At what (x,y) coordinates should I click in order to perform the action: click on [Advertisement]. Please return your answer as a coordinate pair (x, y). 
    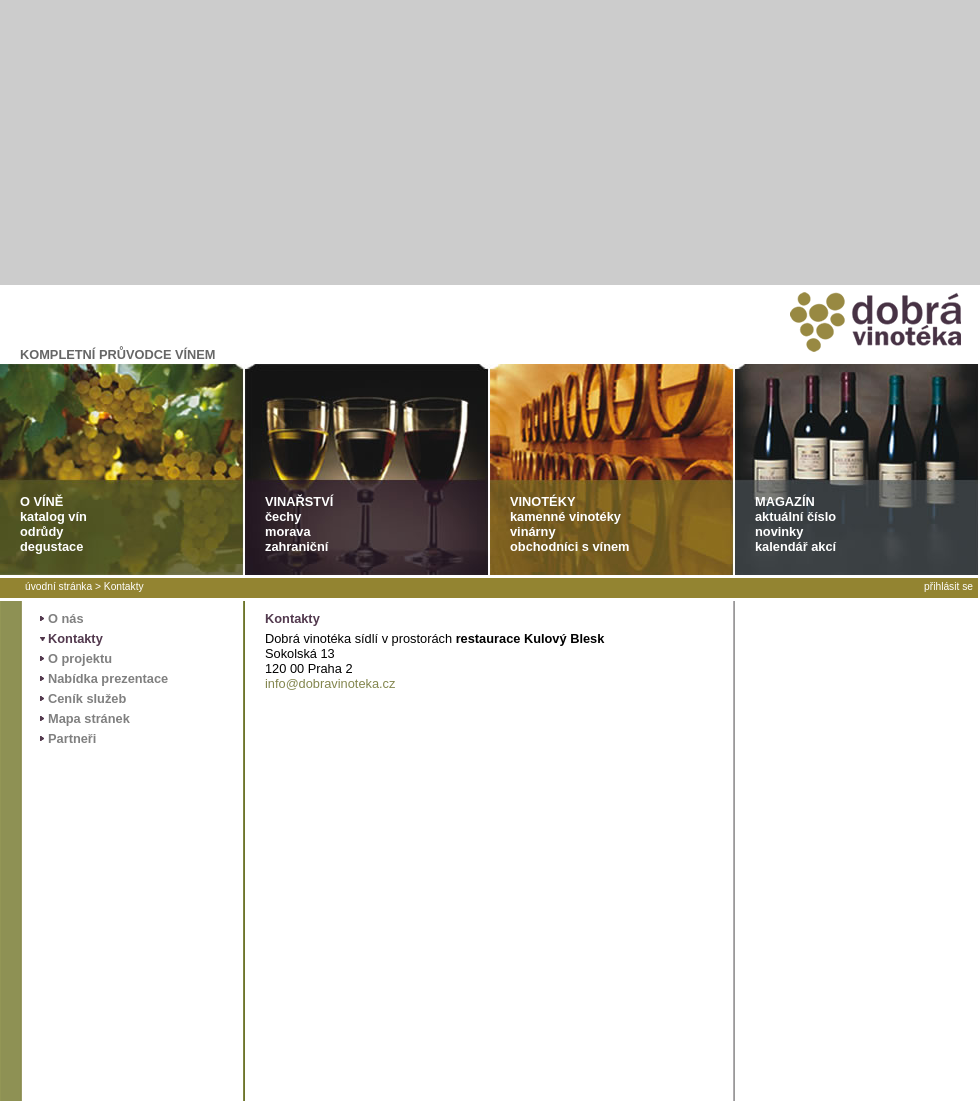
    Looking at the image, I should click on (490, 140).